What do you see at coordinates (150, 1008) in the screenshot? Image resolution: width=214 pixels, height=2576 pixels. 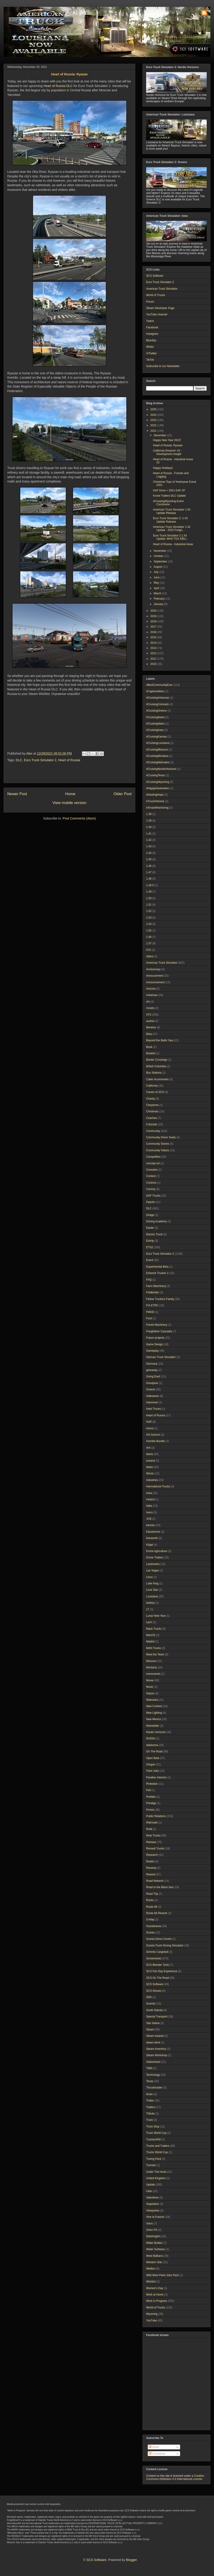 I see `Assets` at bounding box center [150, 1008].